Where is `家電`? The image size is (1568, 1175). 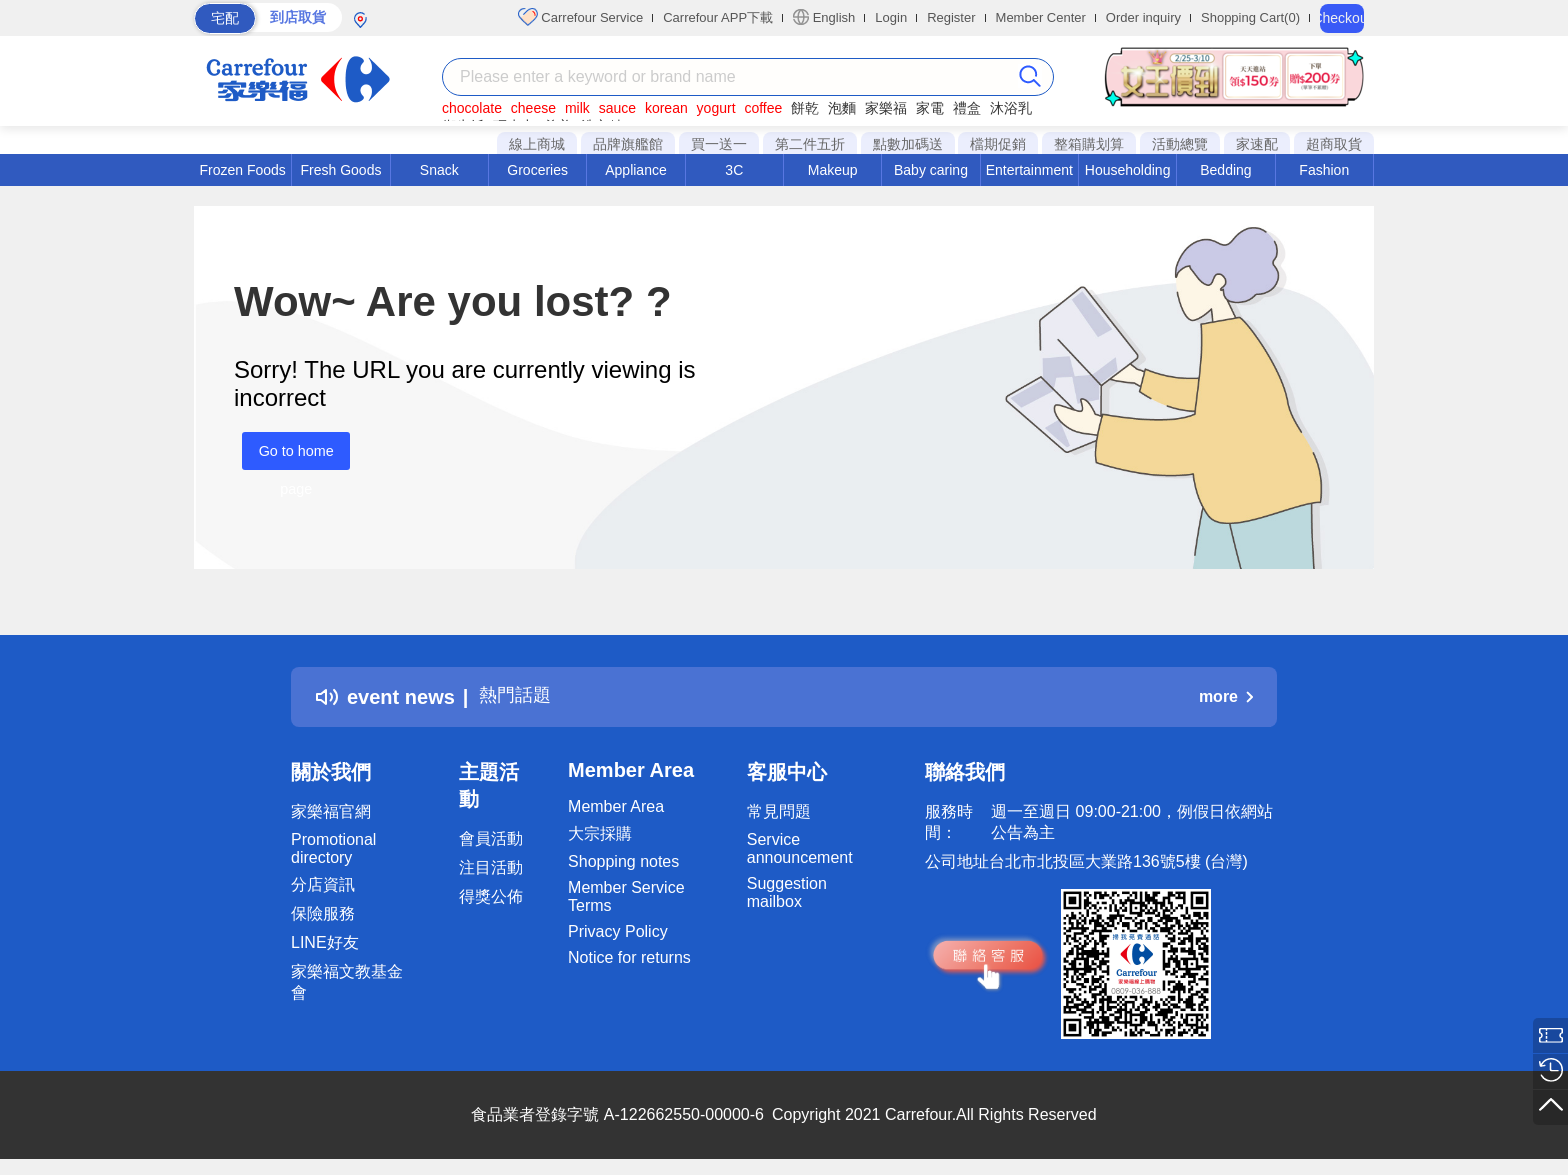 家電 is located at coordinates (930, 108).